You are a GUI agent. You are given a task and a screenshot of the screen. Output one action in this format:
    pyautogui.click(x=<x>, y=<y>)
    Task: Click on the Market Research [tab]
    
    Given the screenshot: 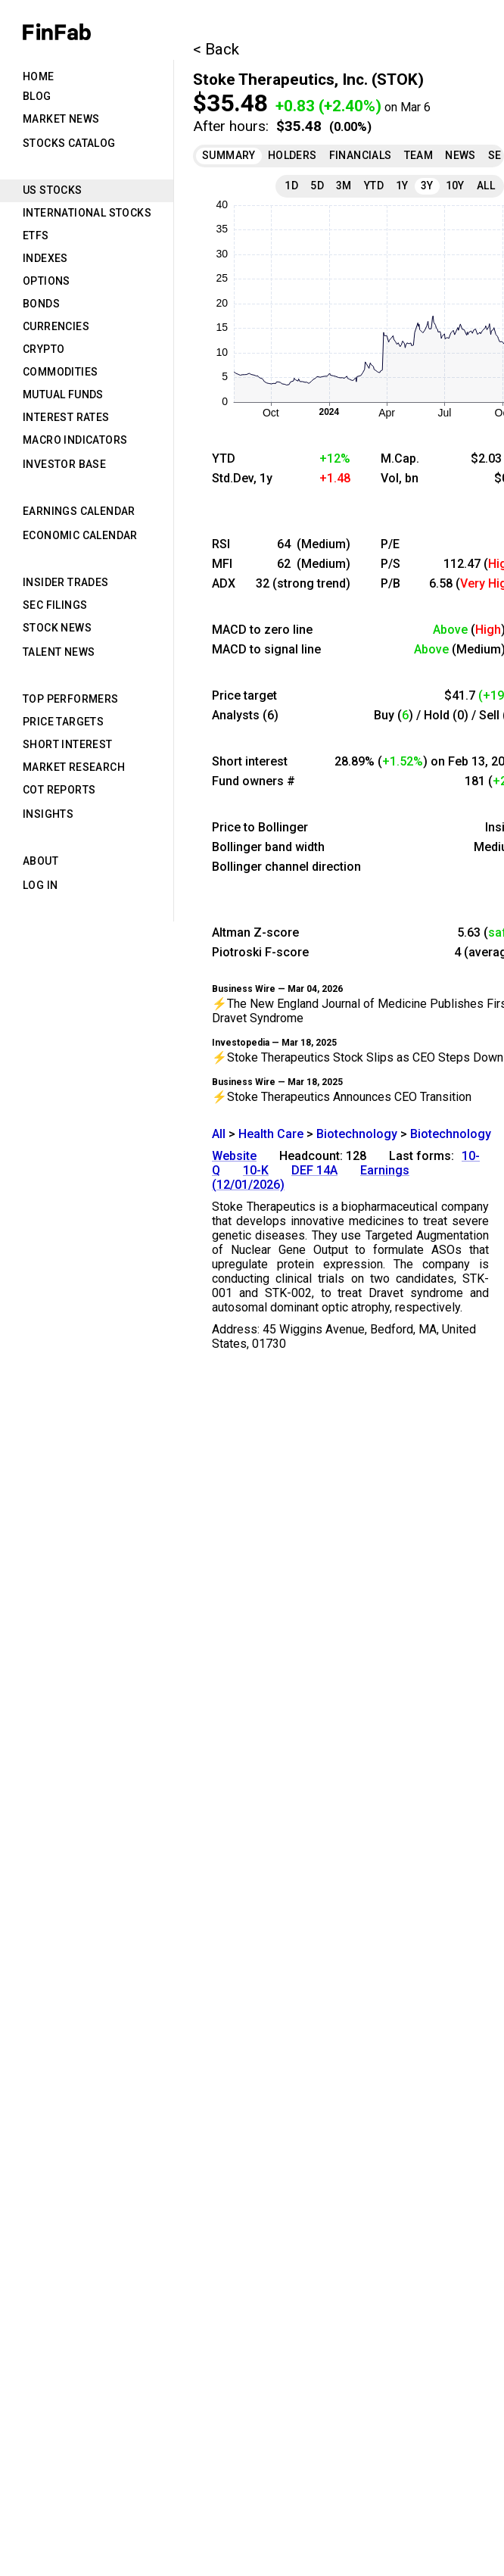 What is the action you would take?
    pyautogui.click(x=74, y=767)
    